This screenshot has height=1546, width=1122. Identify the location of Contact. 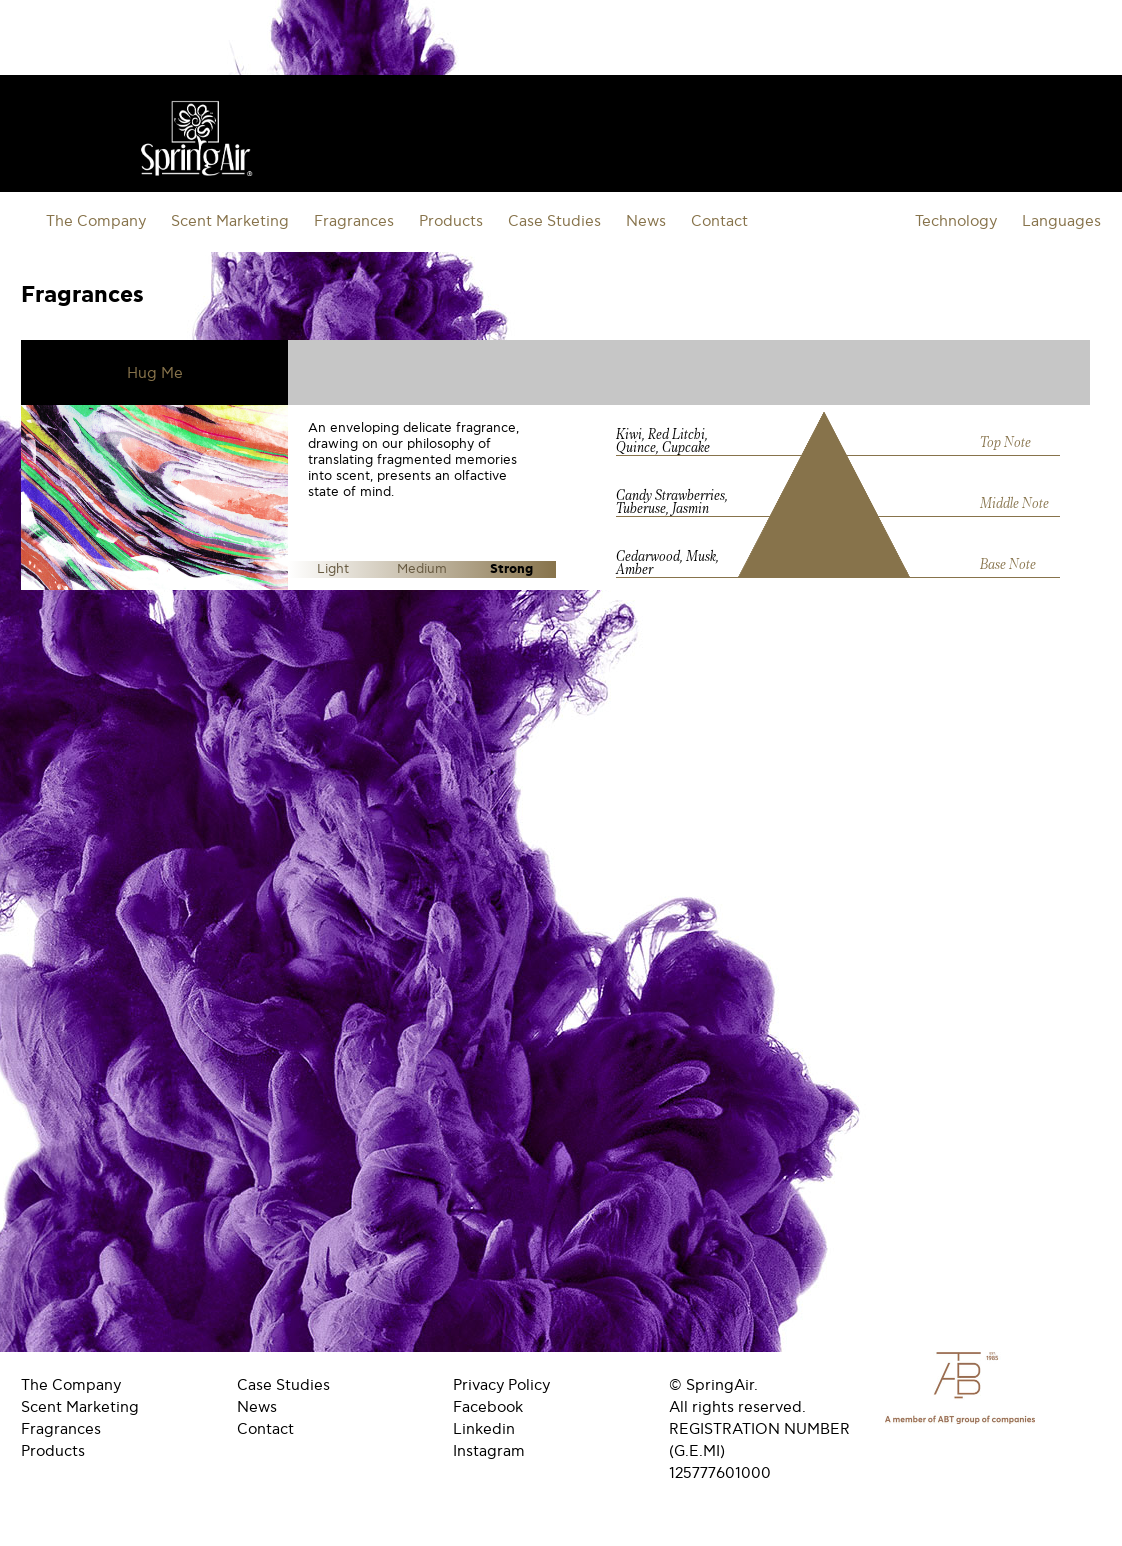
(719, 221).